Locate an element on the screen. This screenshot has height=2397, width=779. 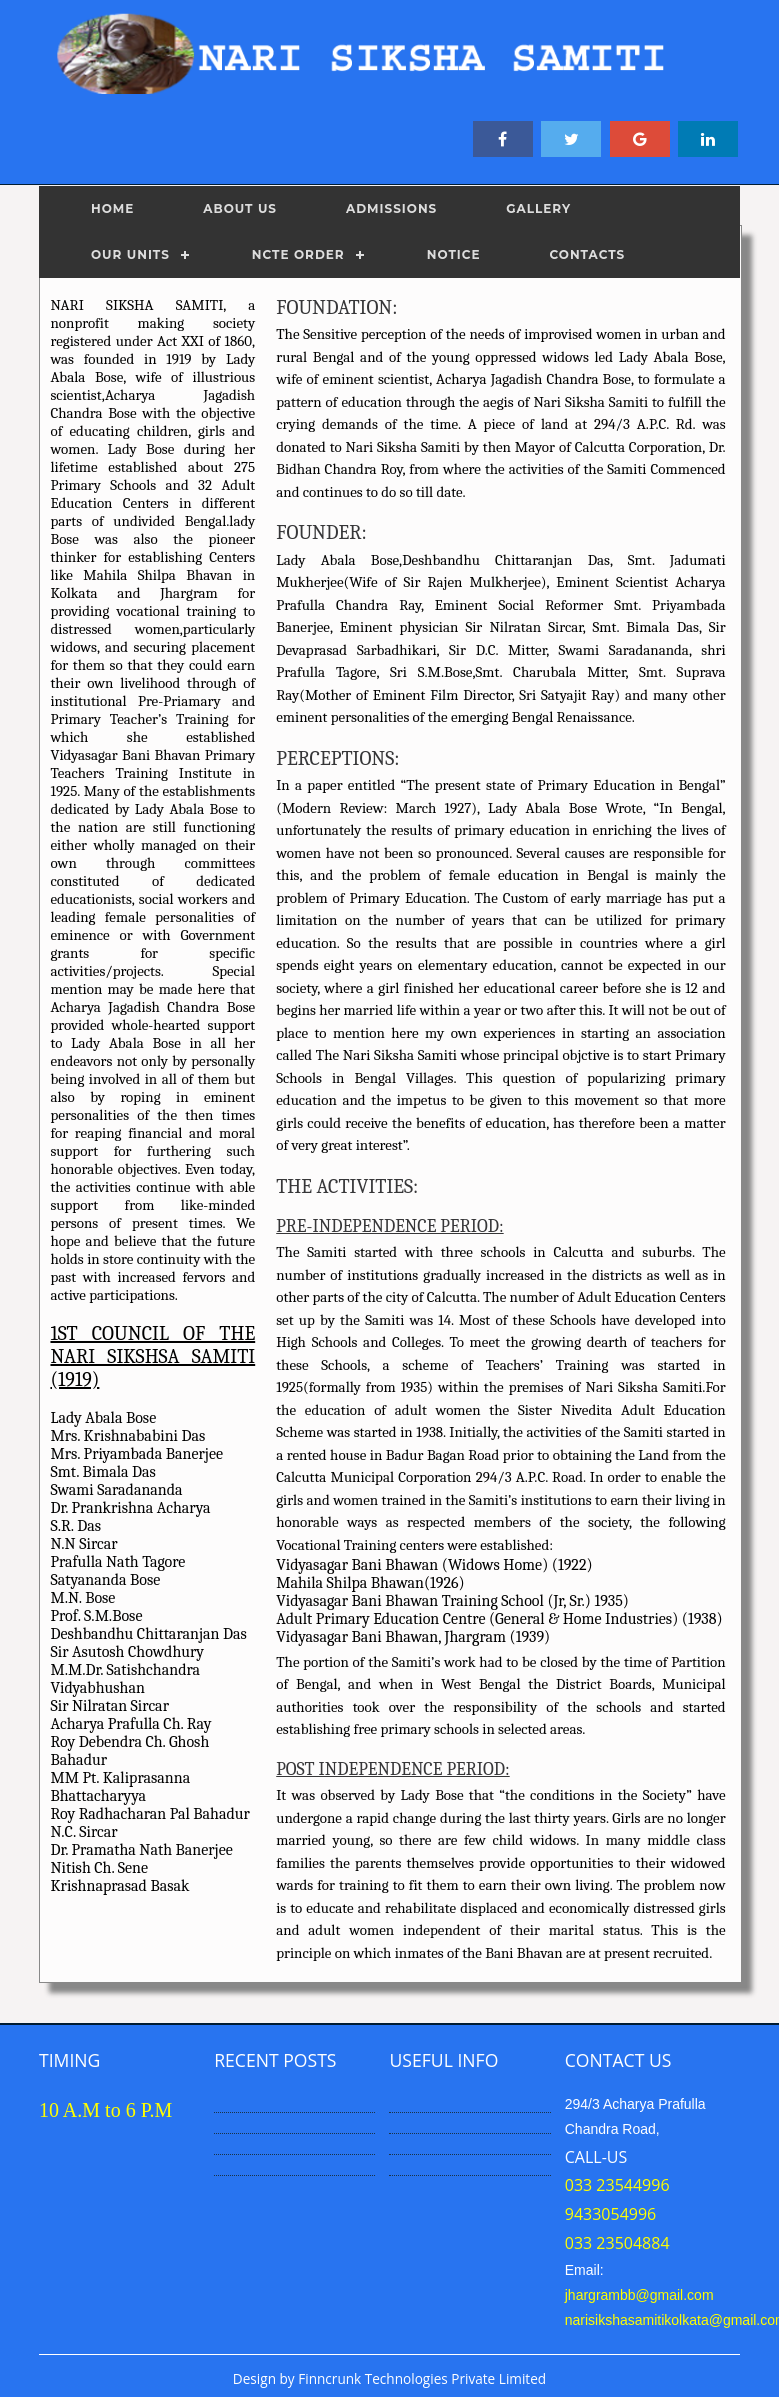
Home is located at coordinates (112, 208).